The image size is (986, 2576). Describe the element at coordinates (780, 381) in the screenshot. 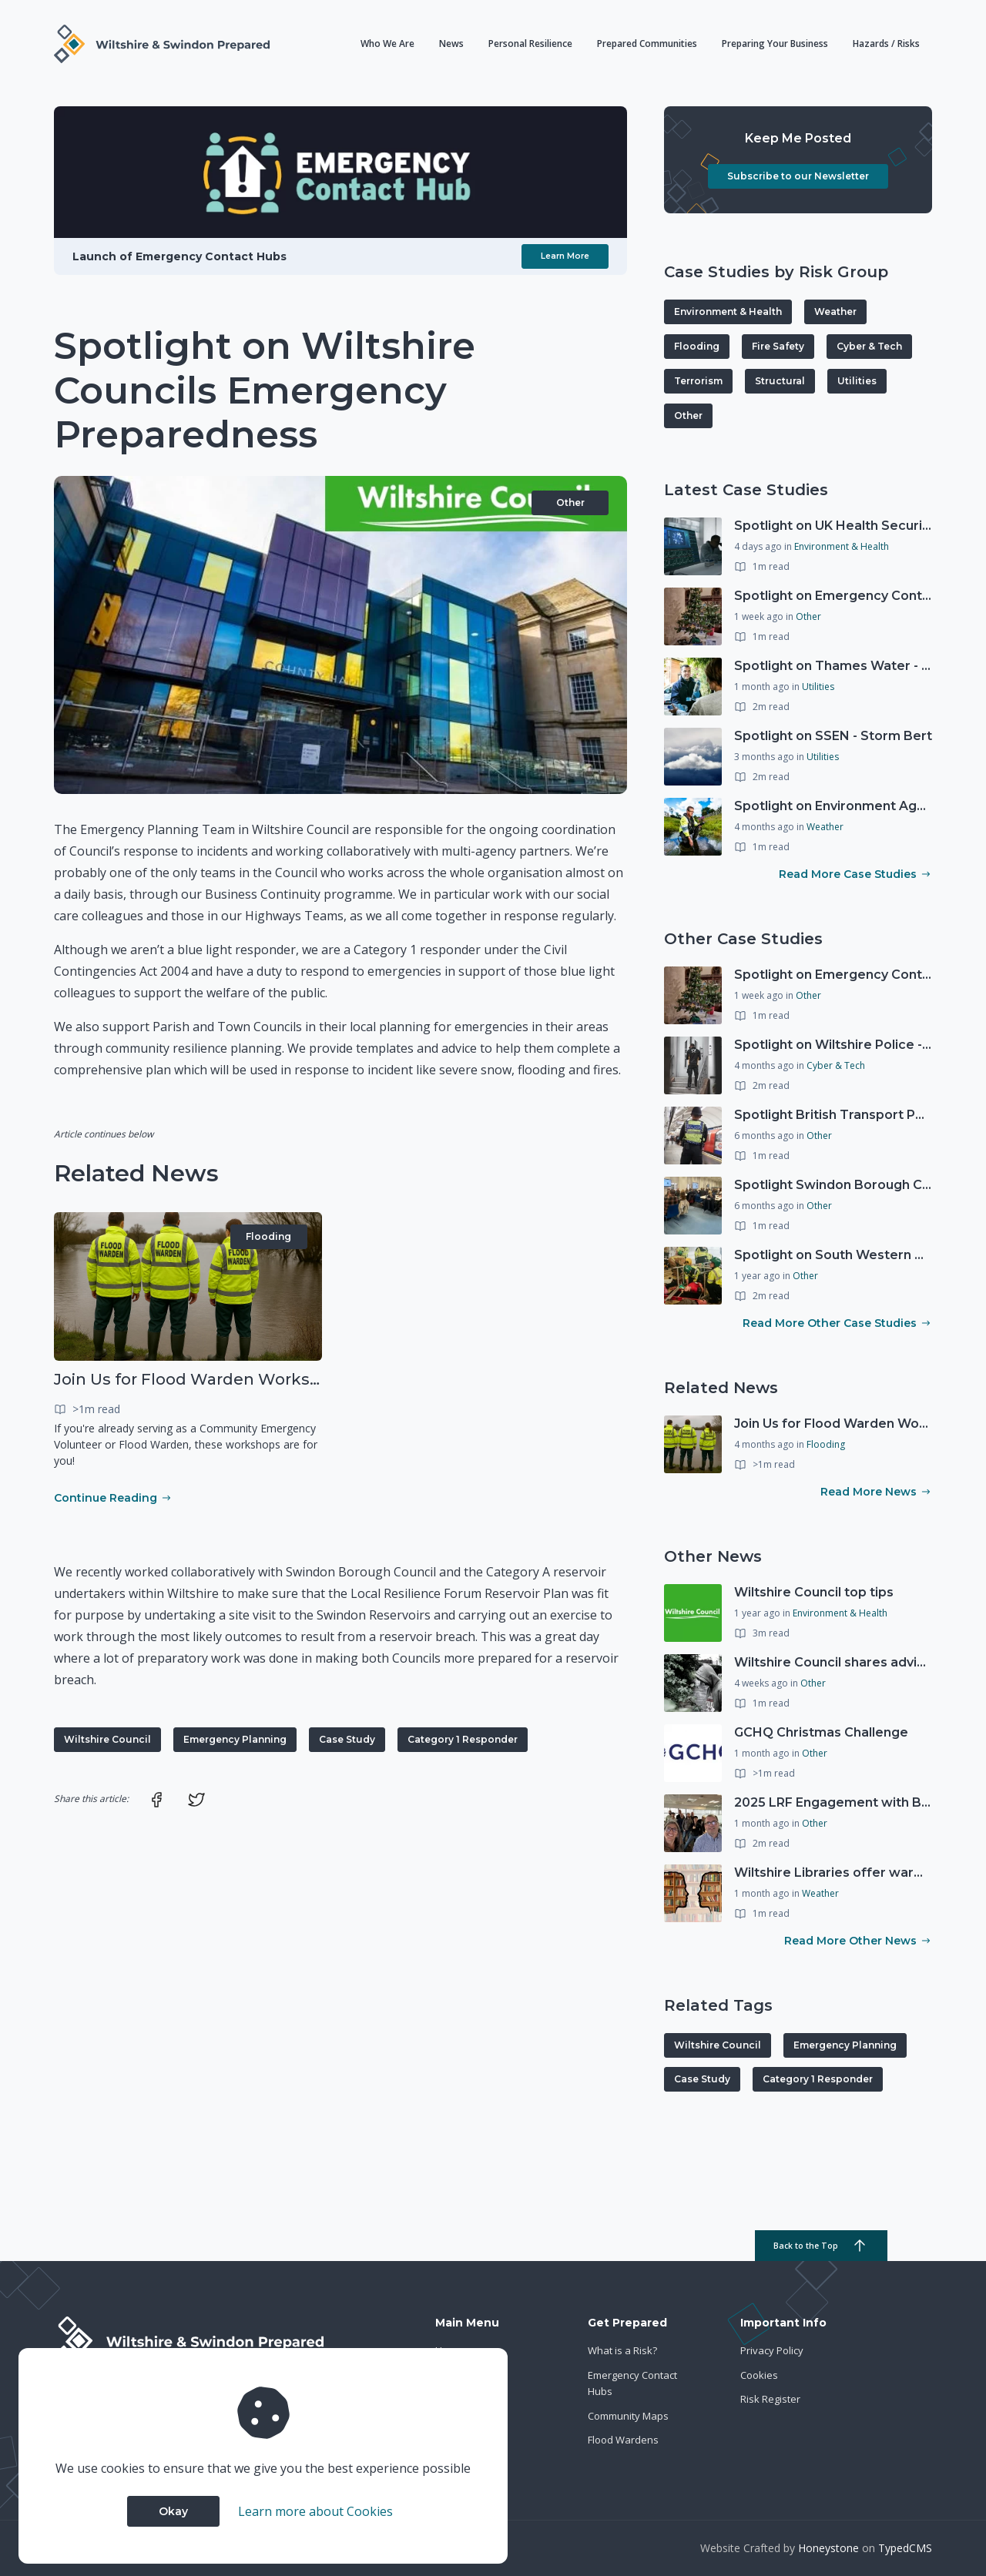

I see `Structural` at that location.